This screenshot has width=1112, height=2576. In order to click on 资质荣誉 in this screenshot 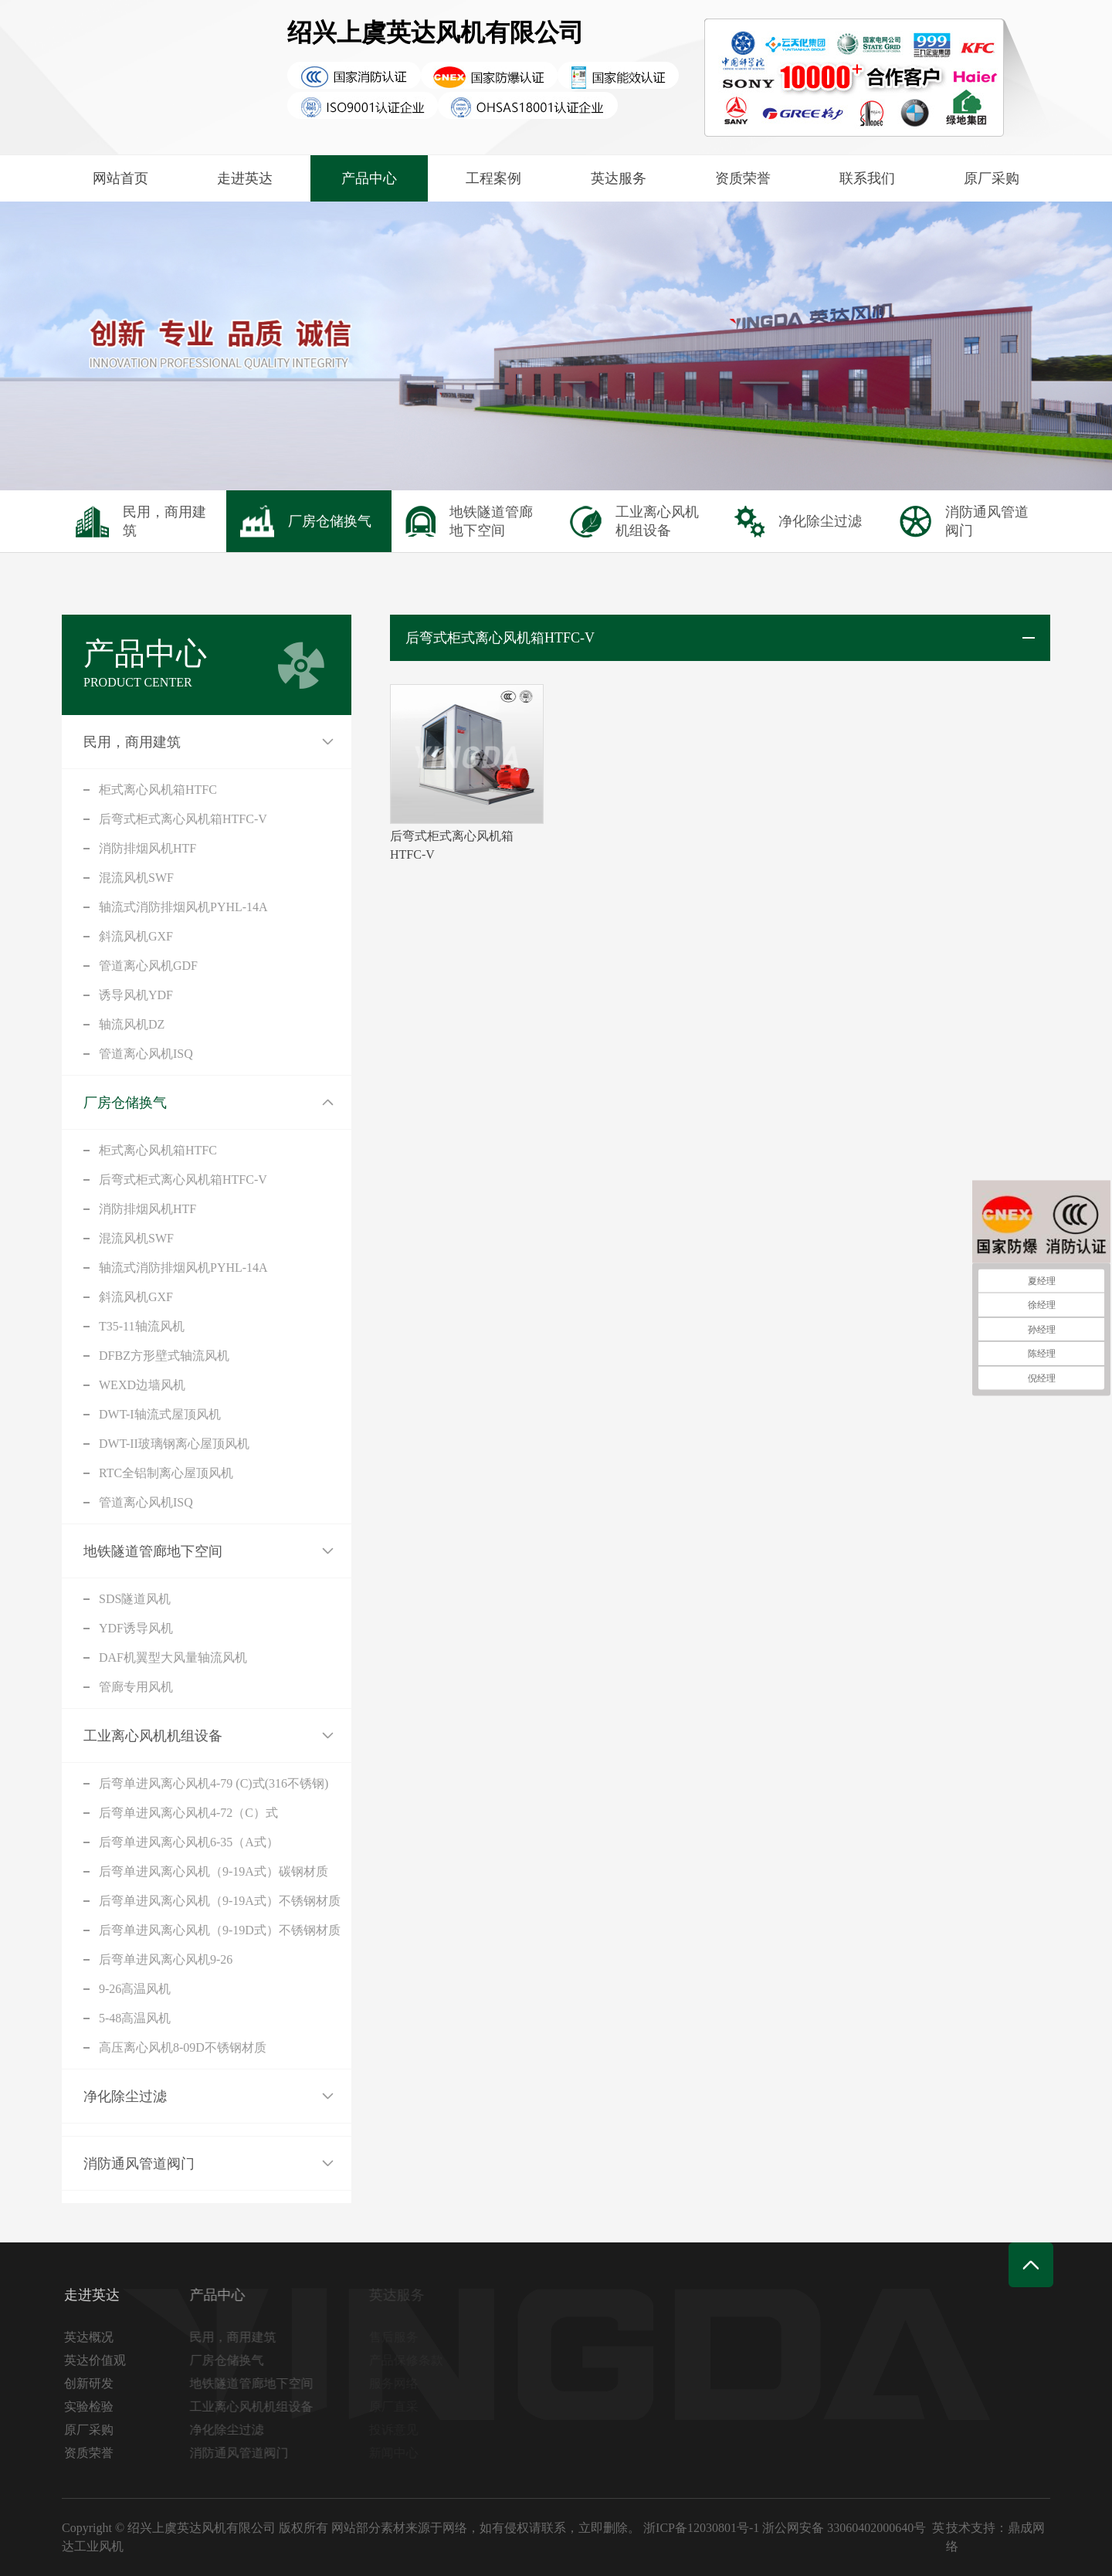, I will do `click(743, 178)`.